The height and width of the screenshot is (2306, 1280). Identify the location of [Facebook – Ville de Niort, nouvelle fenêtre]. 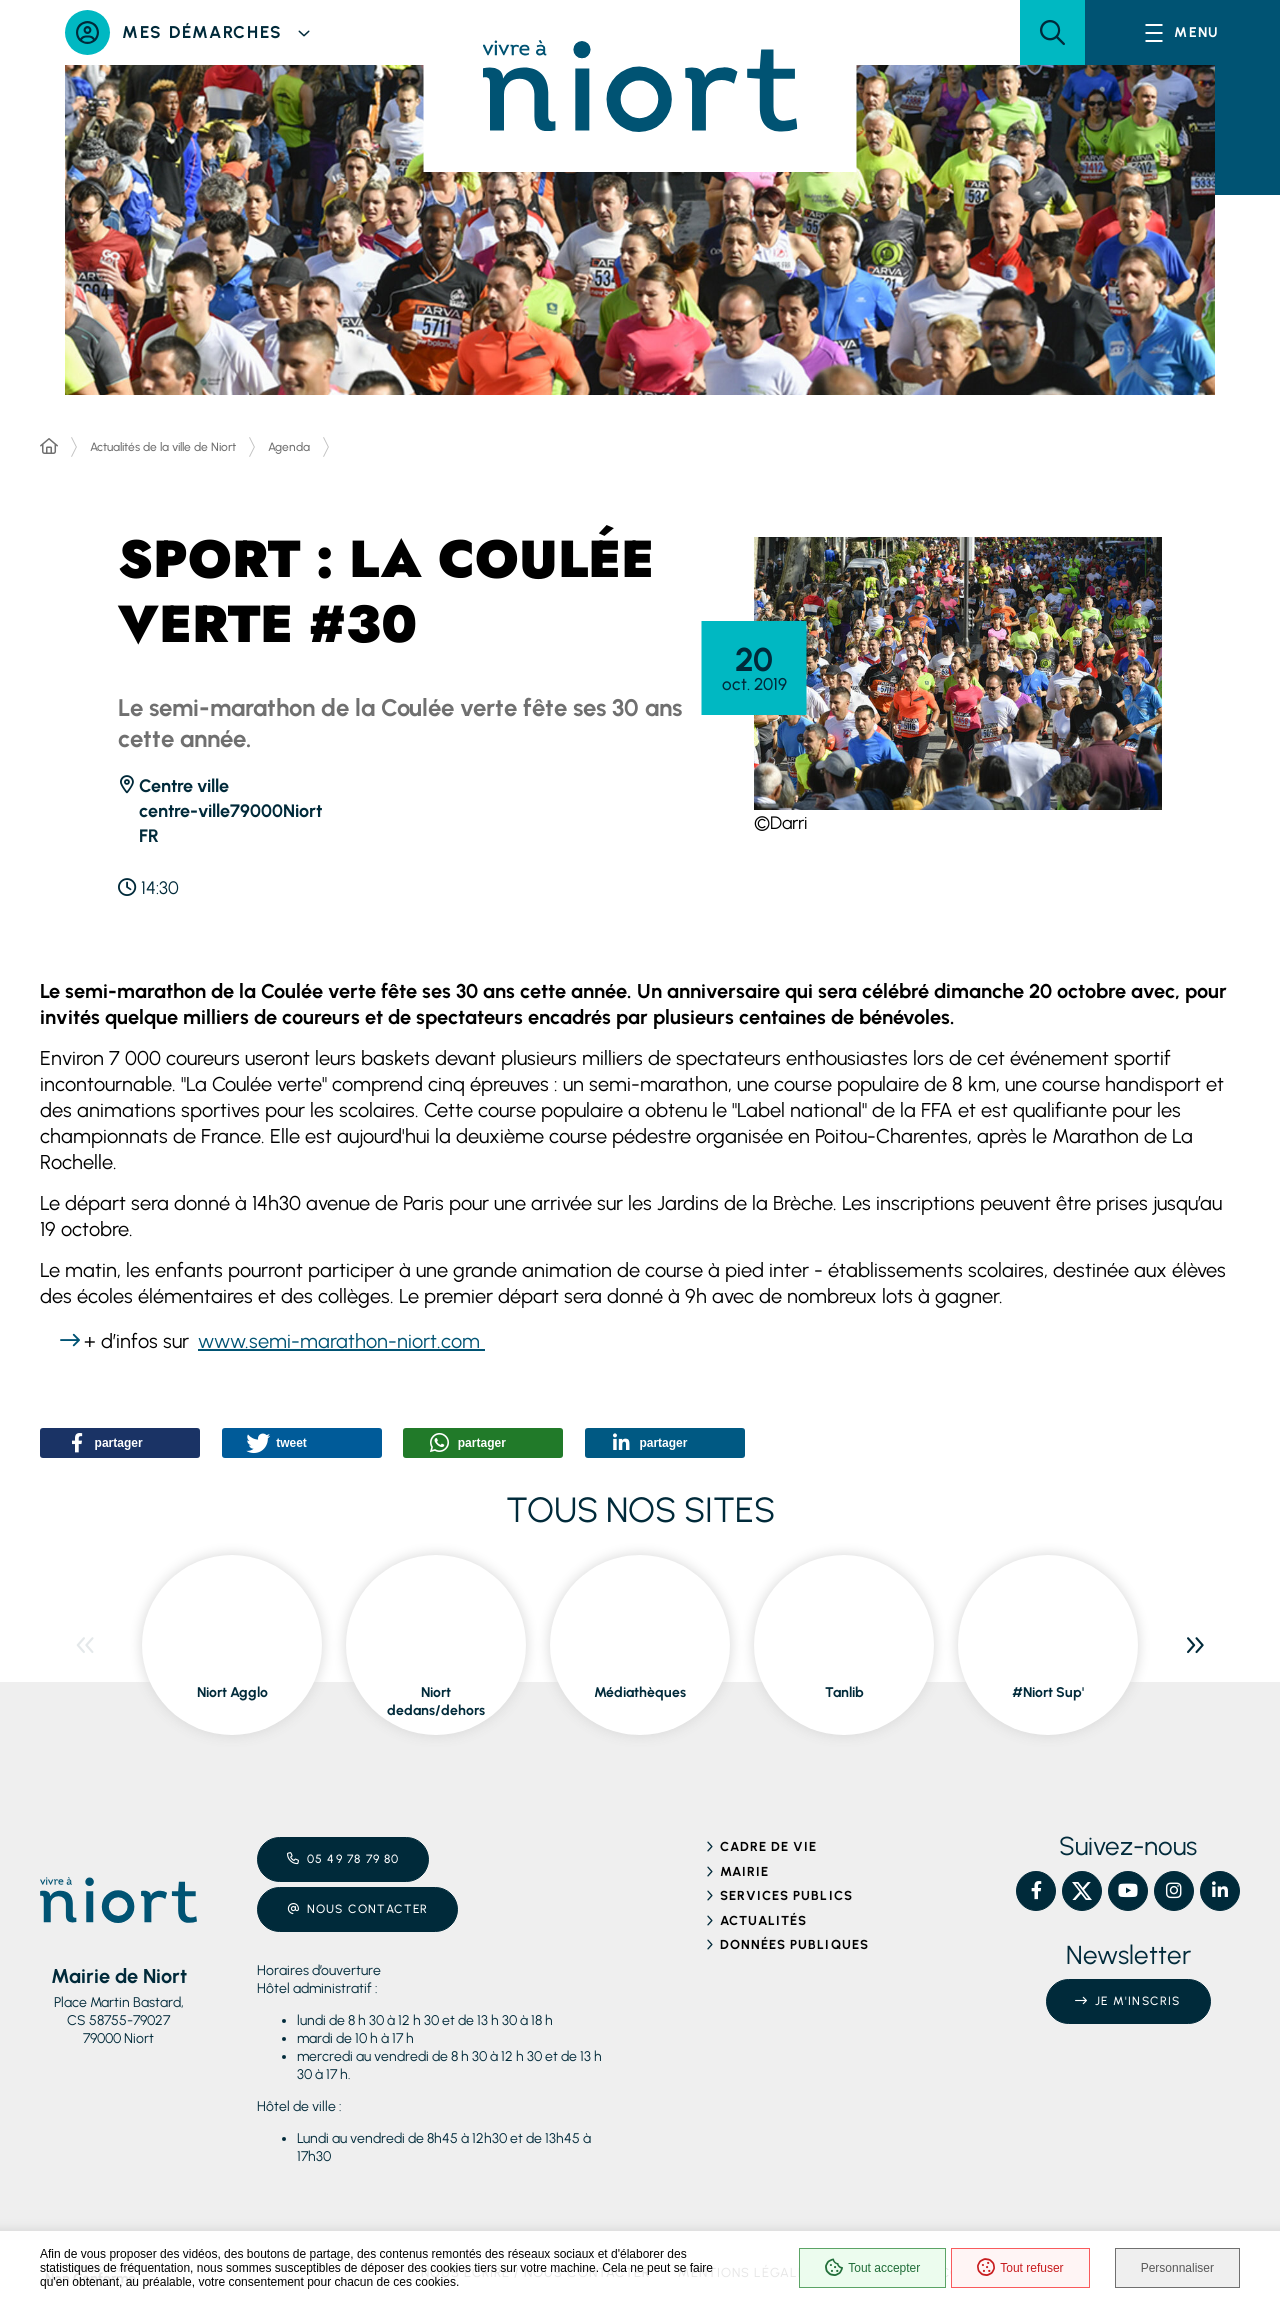
(1036, 1891).